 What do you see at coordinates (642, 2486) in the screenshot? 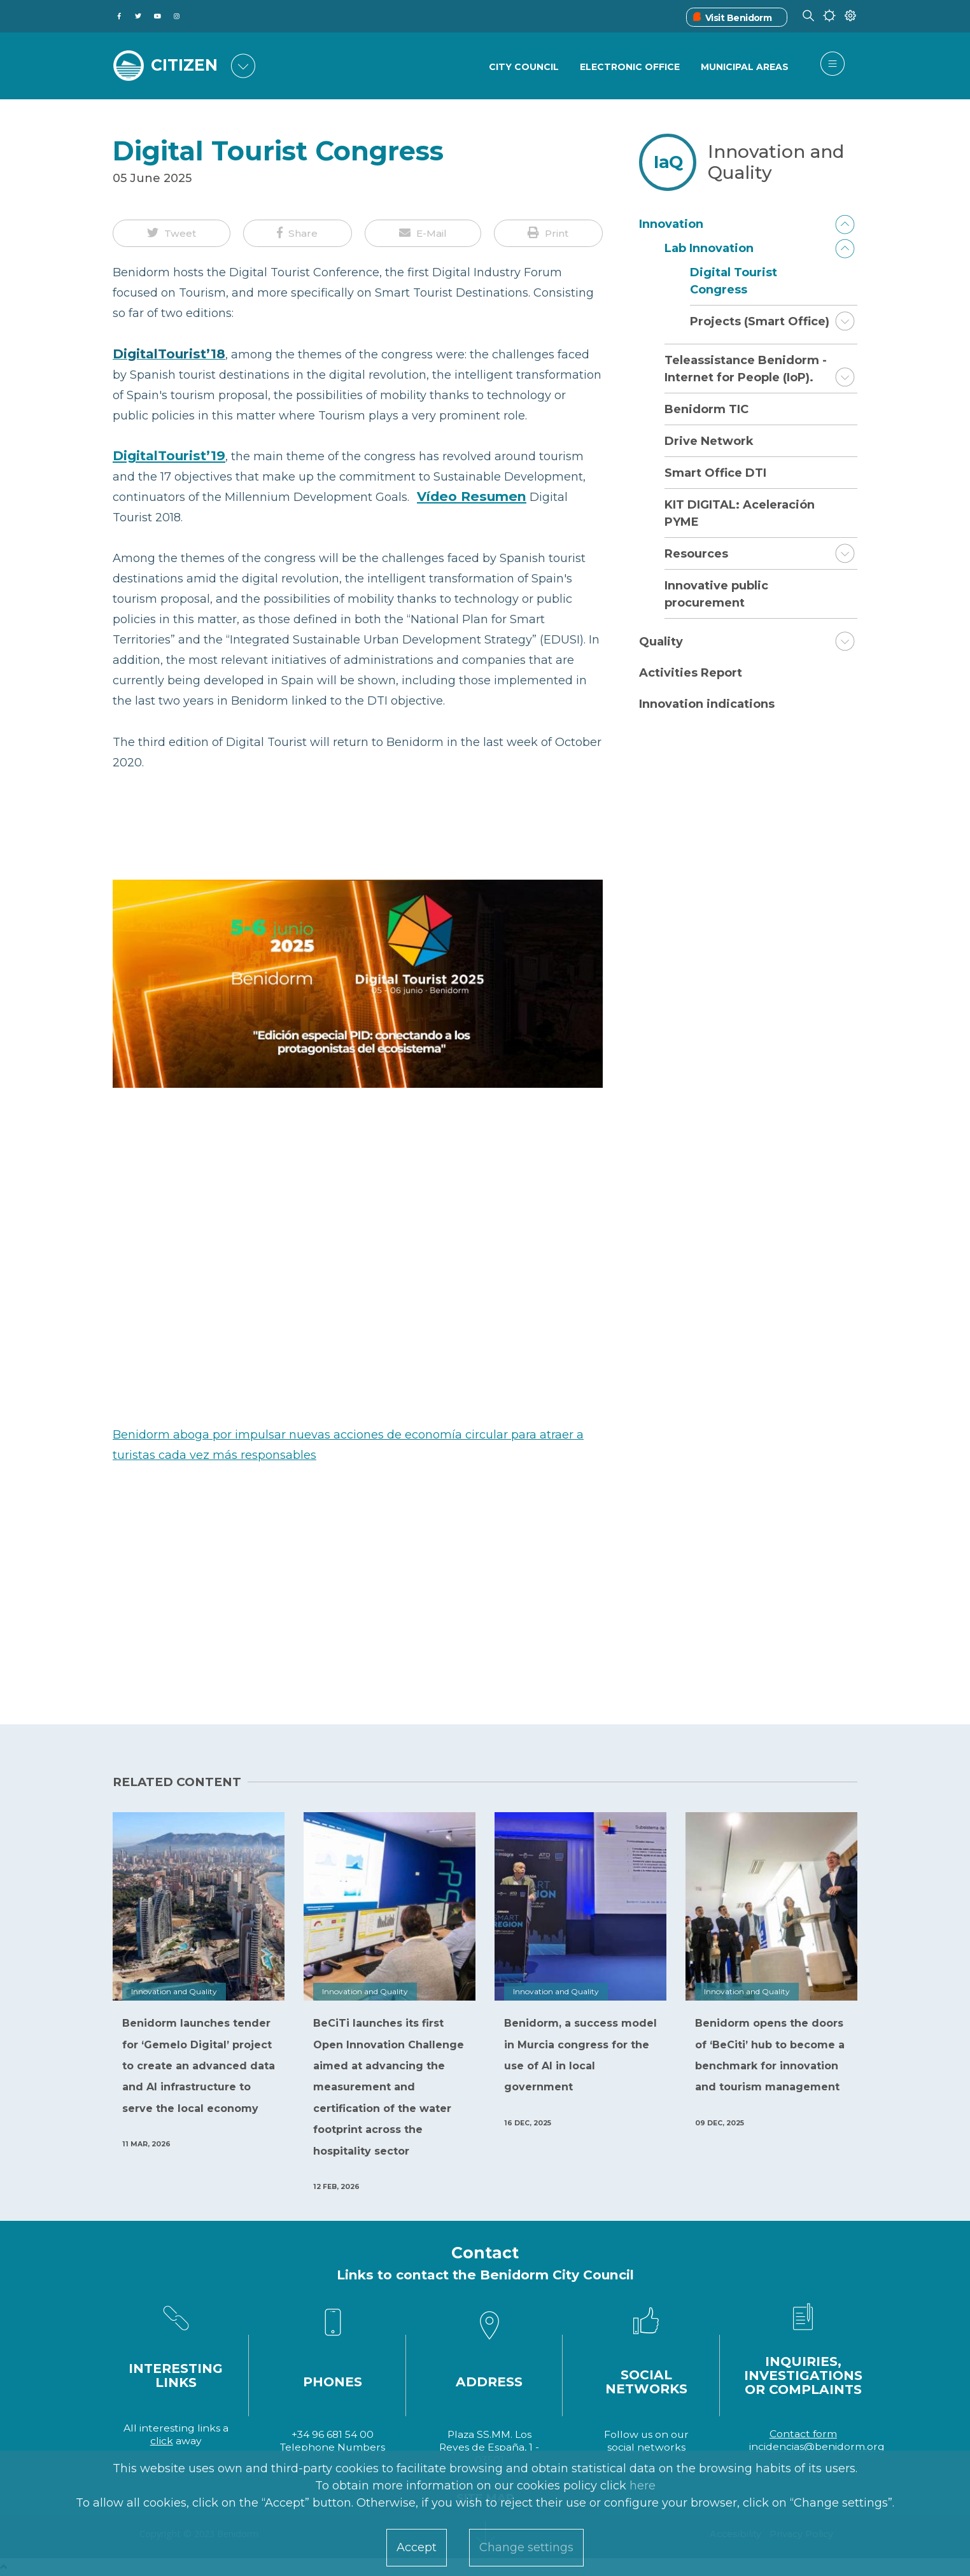
I see `here` at bounding box center [642, 2486].